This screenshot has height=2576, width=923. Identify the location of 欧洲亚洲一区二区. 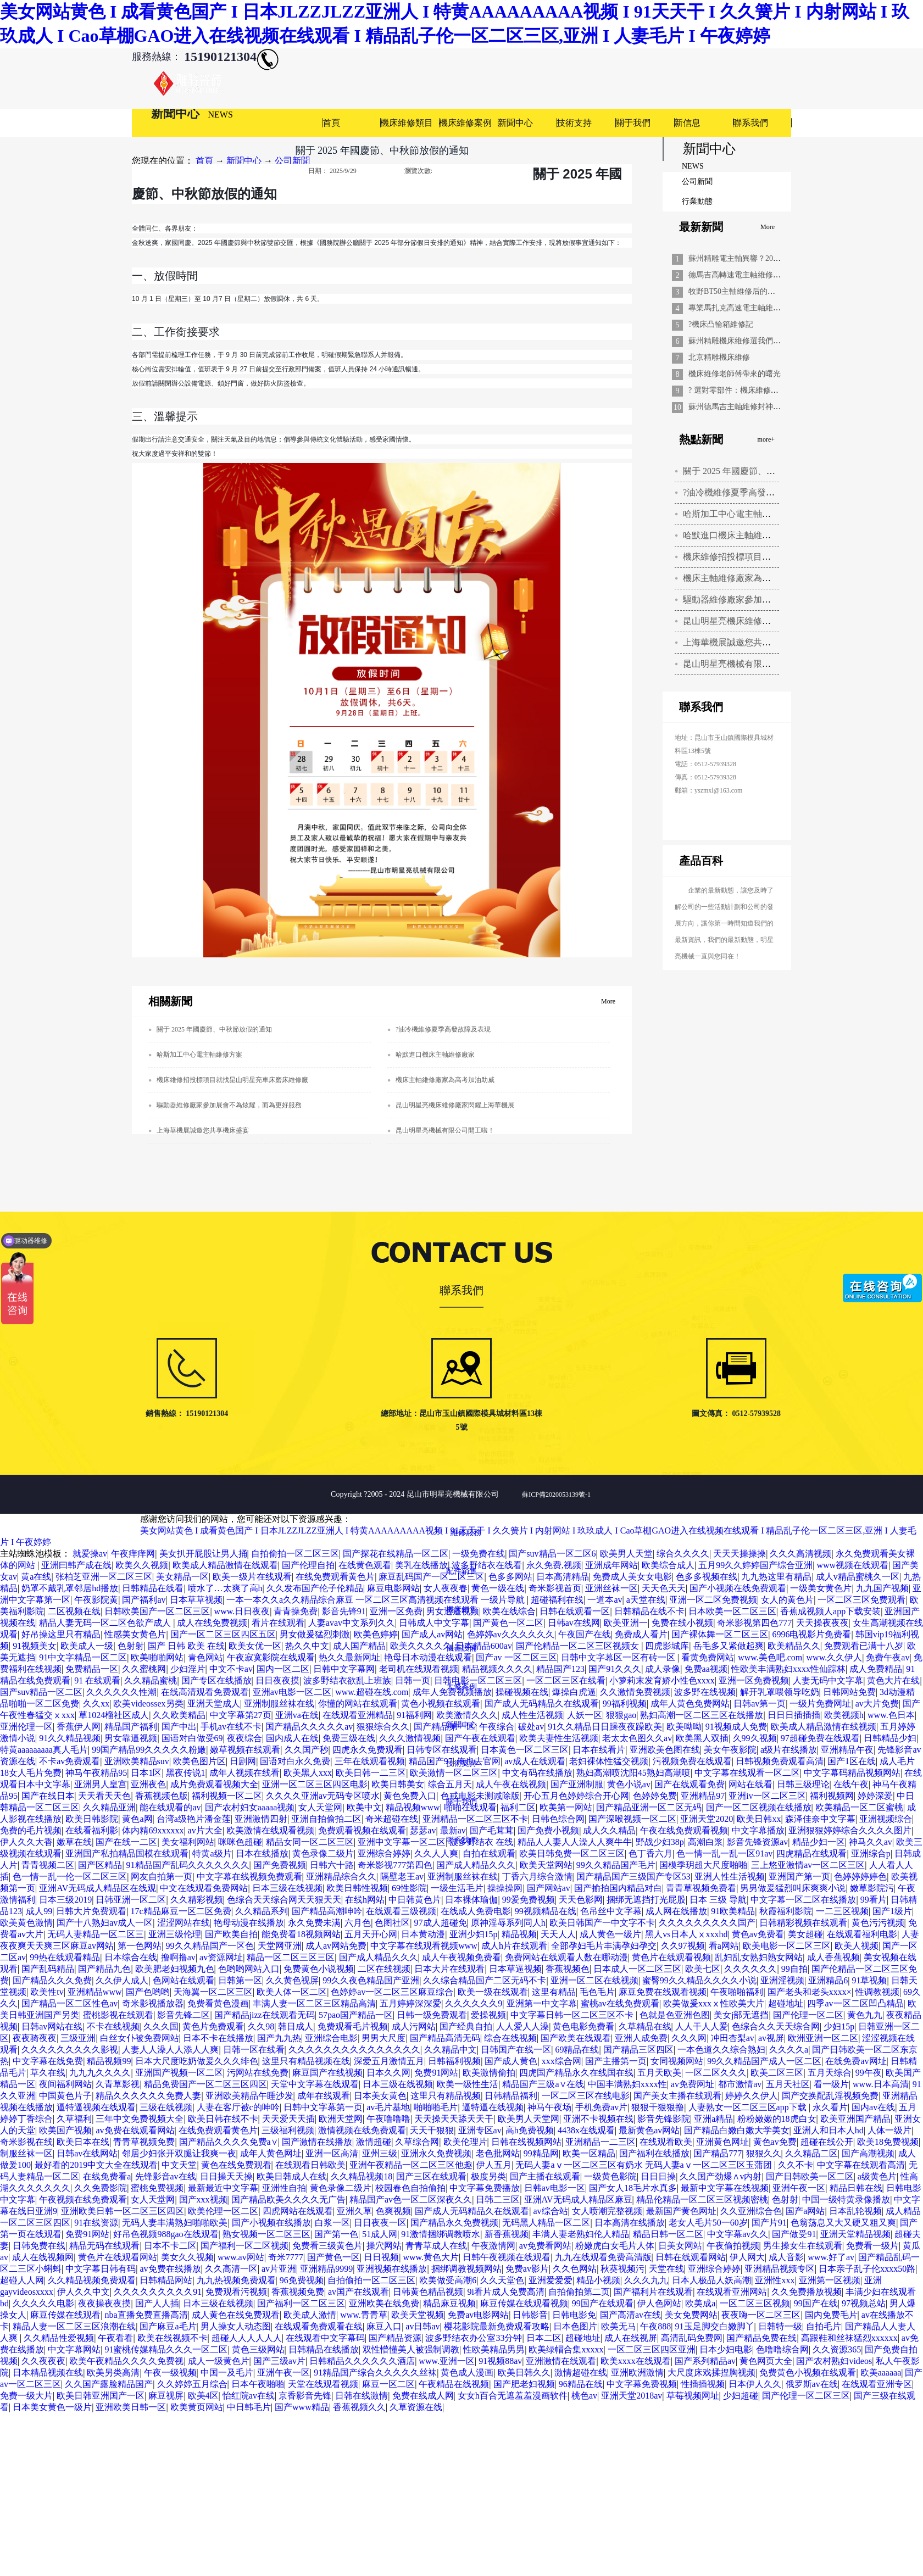
(823, 2038).